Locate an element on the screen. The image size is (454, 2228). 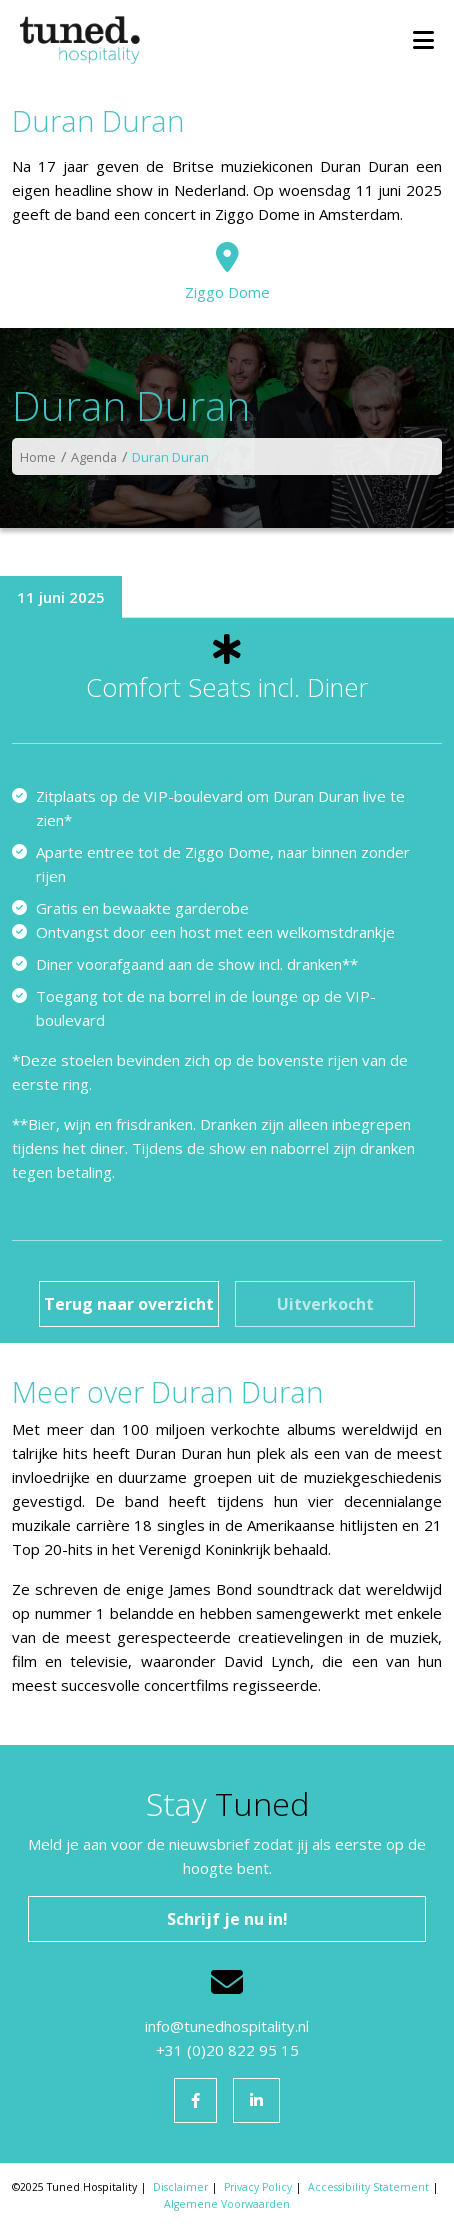
Disclaimer is located at coordinates (180, 2187).